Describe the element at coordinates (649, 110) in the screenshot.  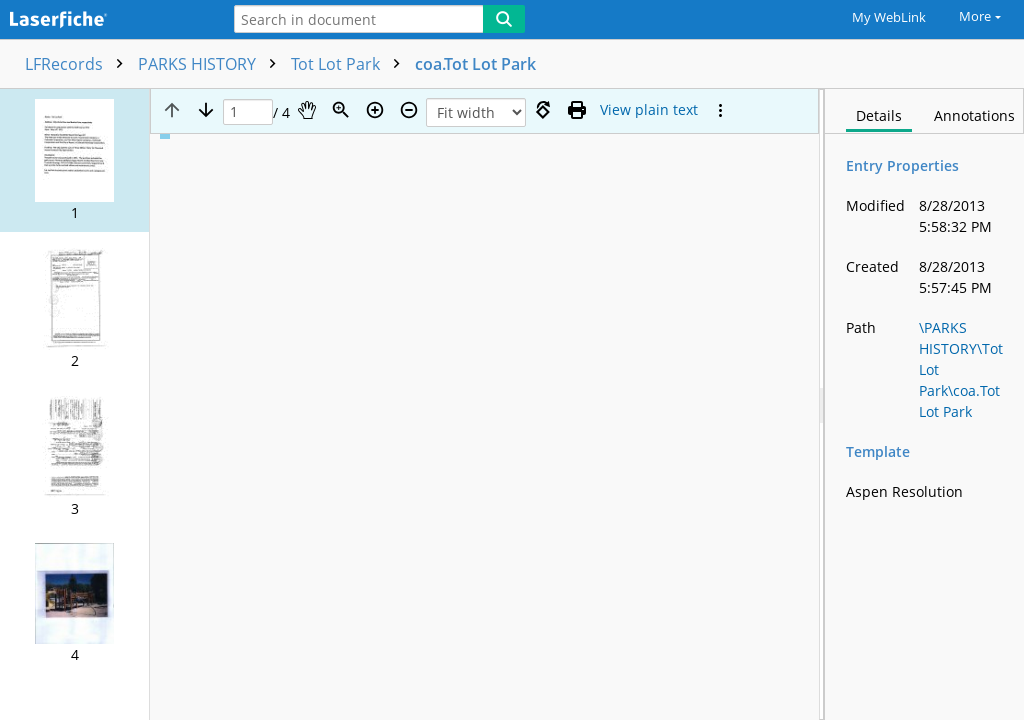
I see `[Text mode]` at that location.